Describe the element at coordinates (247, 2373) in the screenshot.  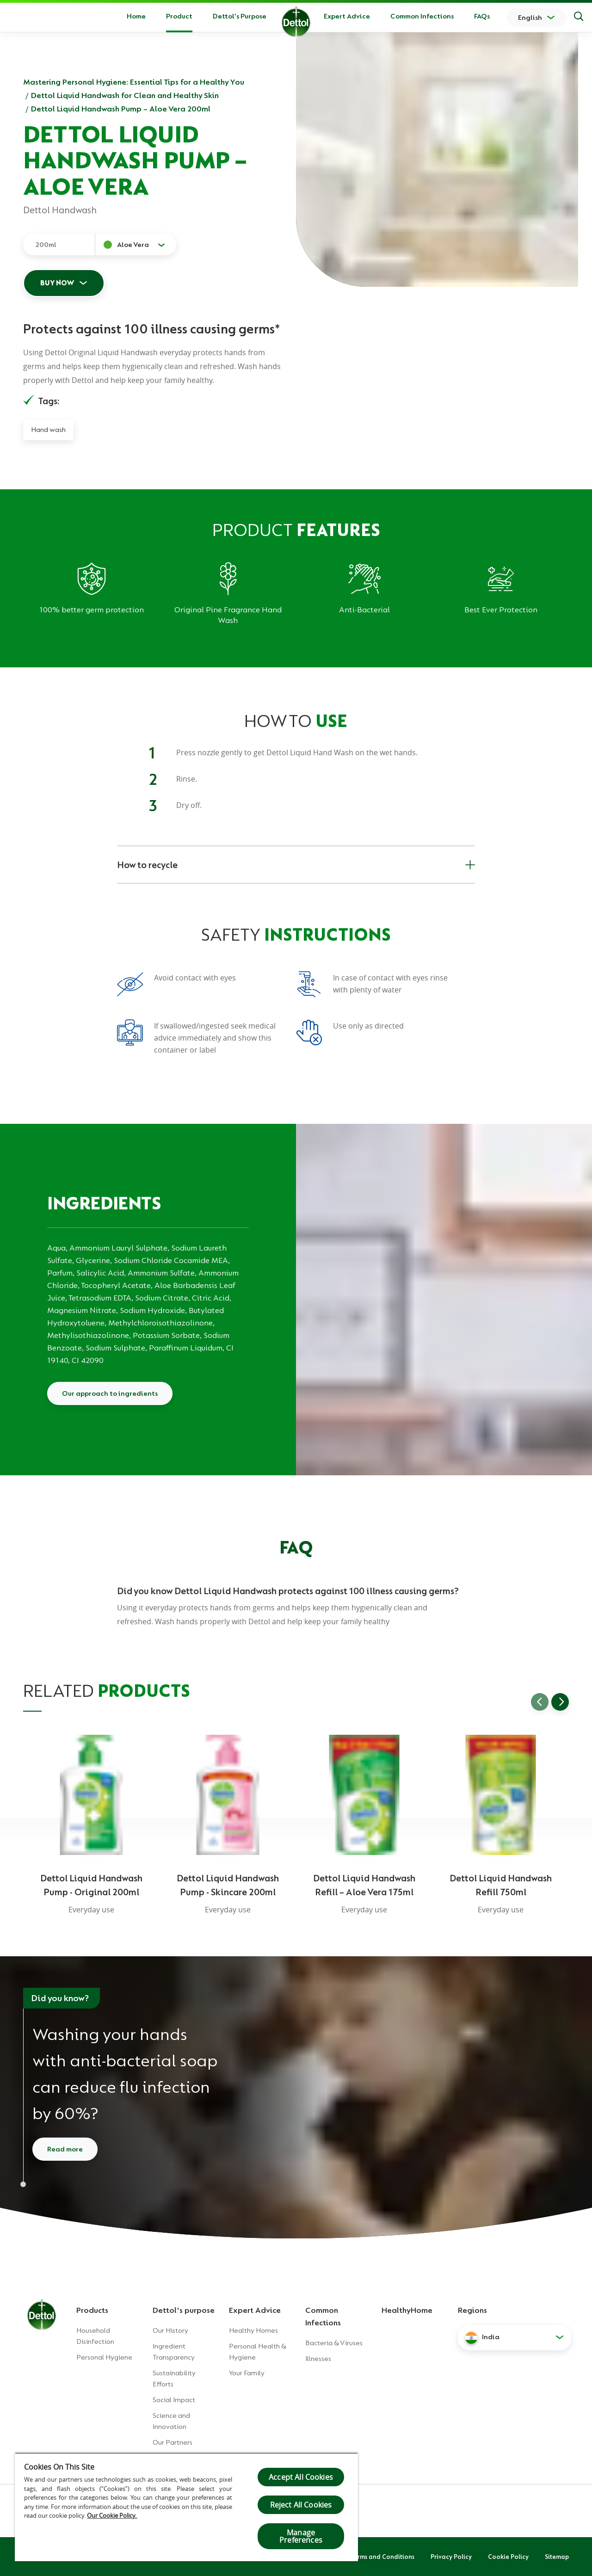
I see `Your Family` at that location.